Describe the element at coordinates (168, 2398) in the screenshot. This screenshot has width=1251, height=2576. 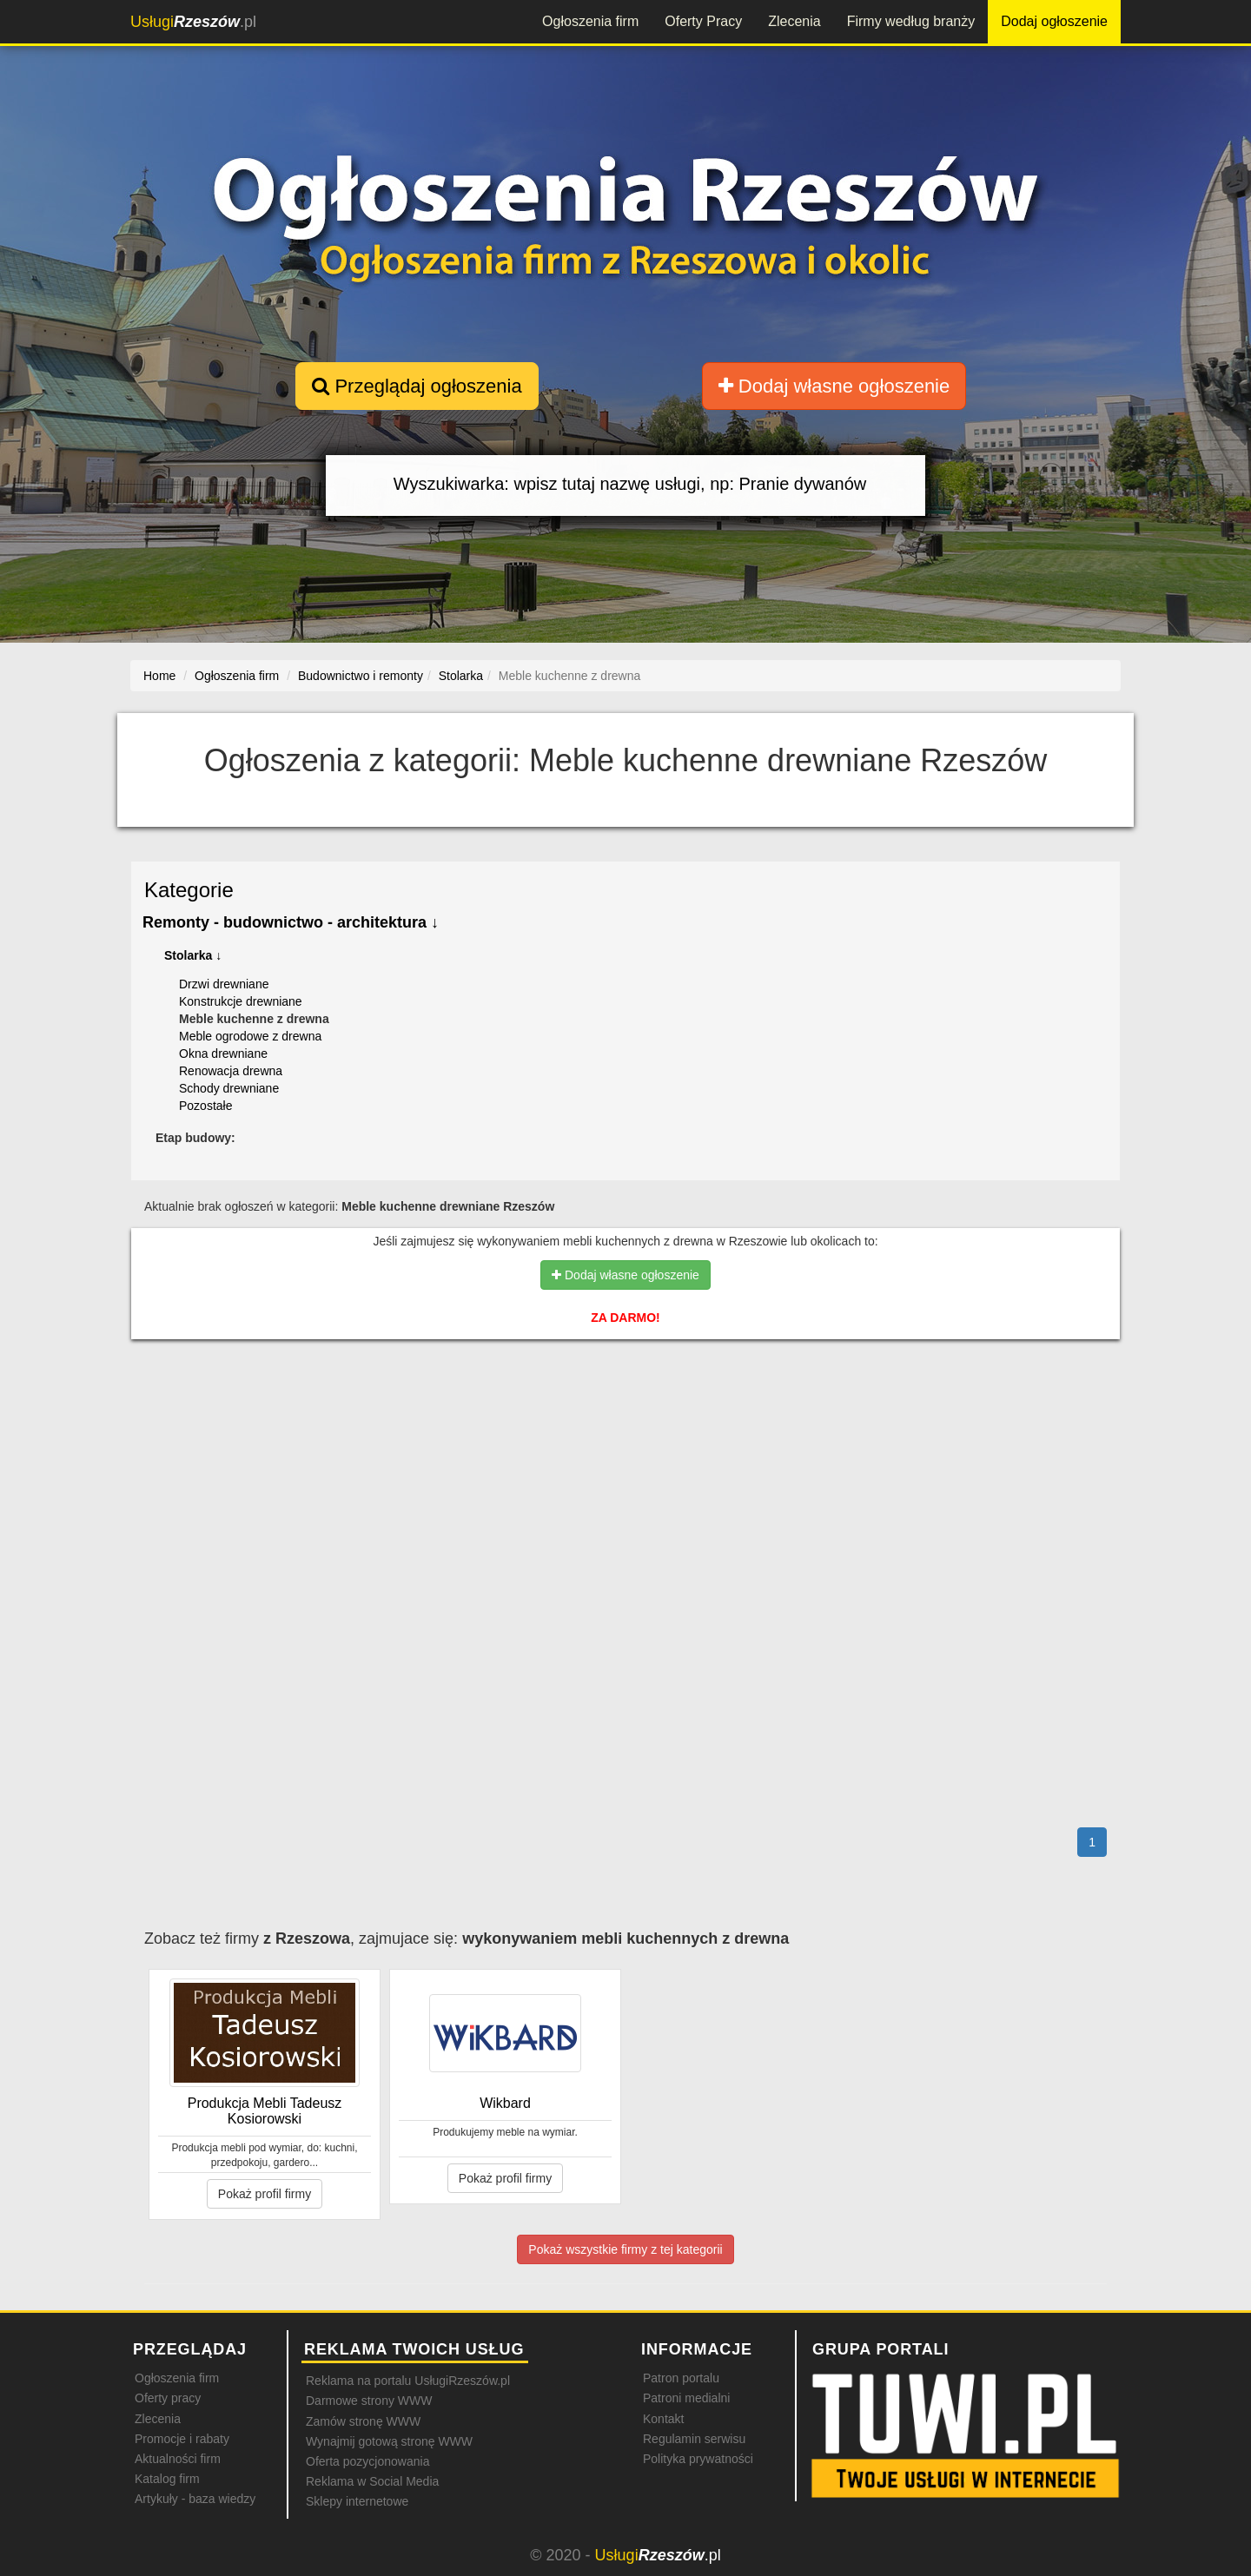
I see `Oferty pracy` at that location.